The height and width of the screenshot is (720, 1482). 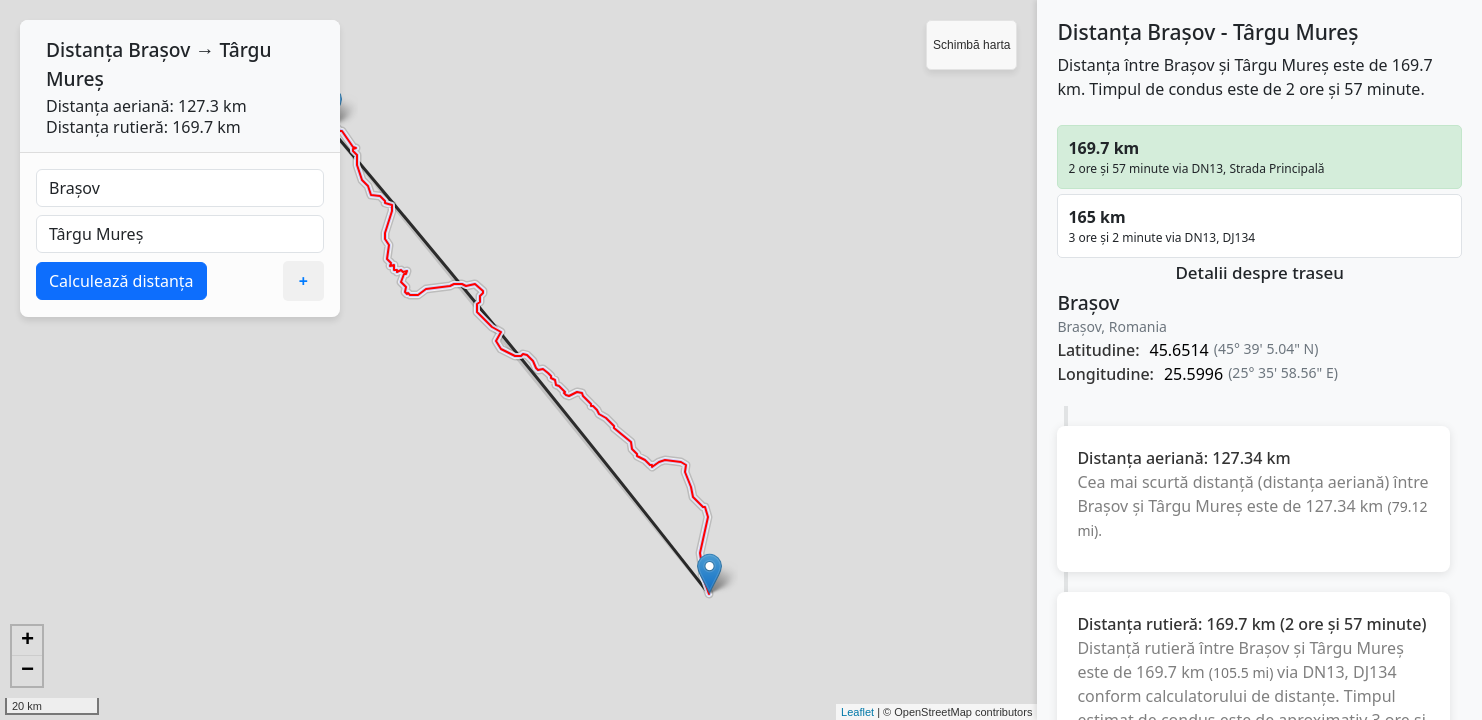 I want to click on Brașov, so click(x=159, y=49).